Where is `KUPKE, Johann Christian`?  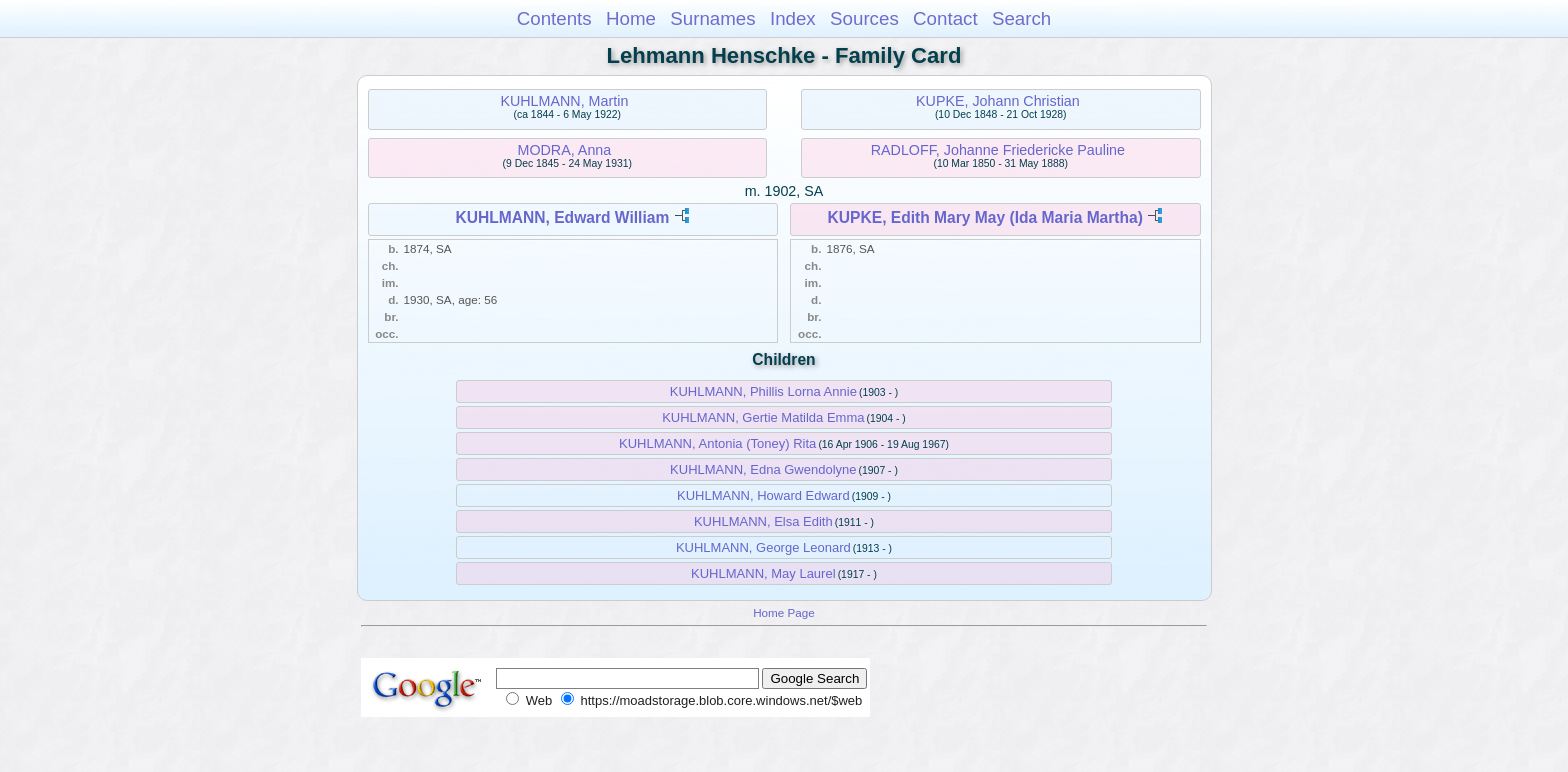 KUPKE, Johann Christian is located at coordinates (998, 101).